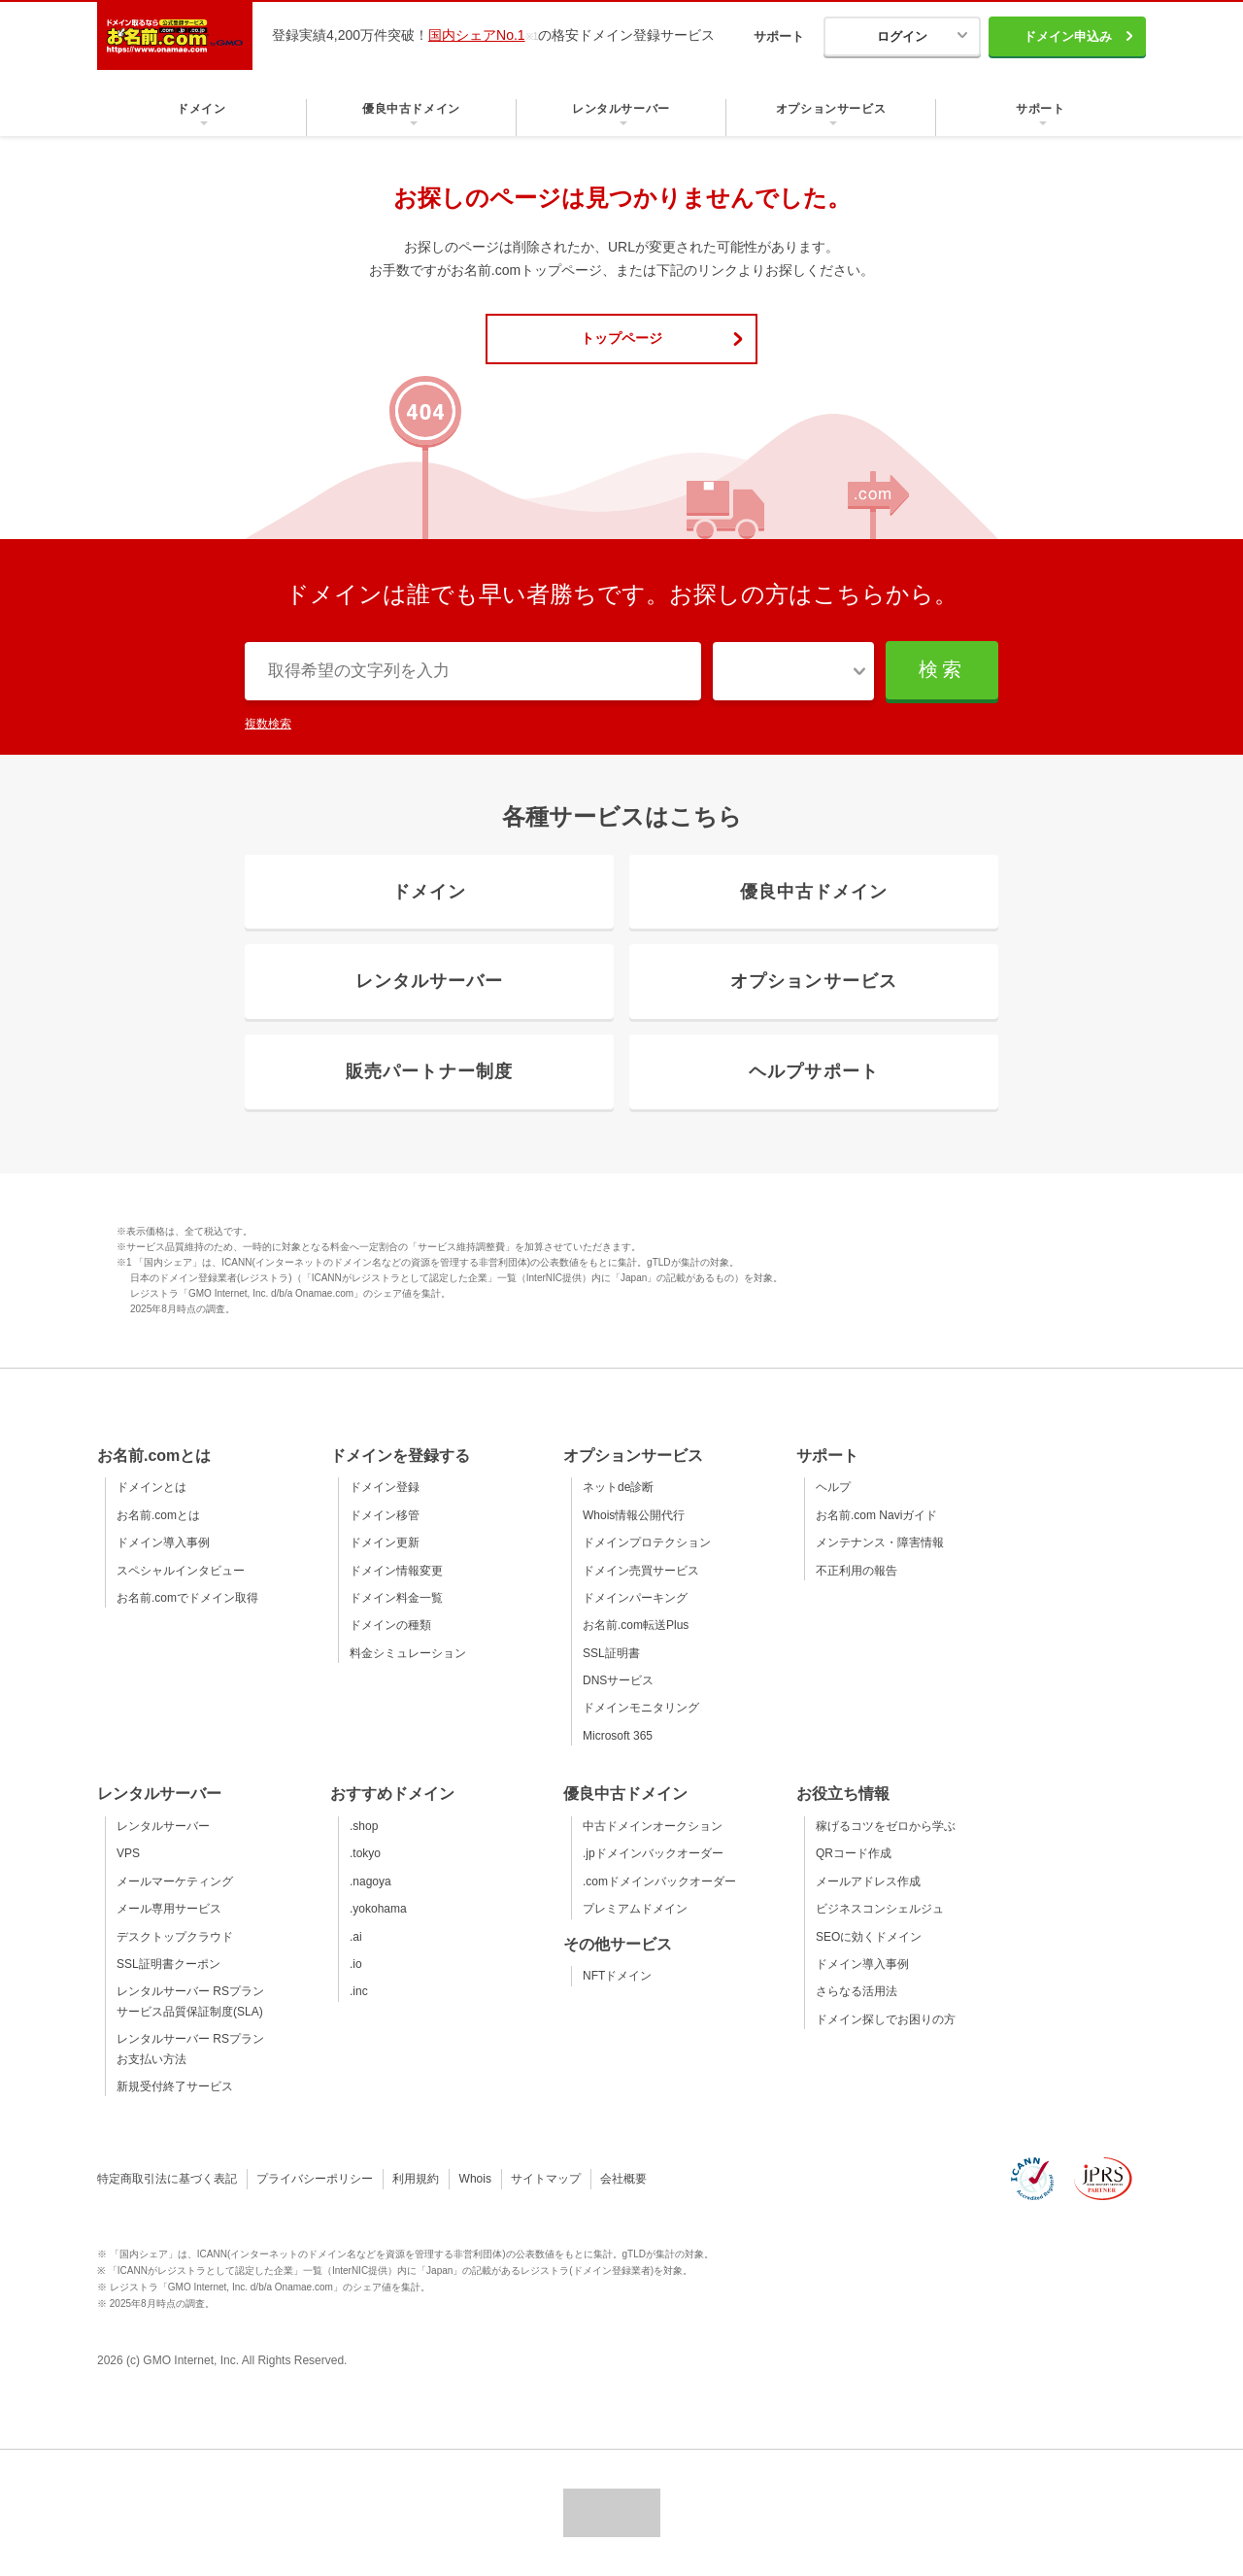  What do you see at coordinates (641, 1570) in the screenshot?
I see `ドメイン売買サービス` at bounding box center [641, 1570].